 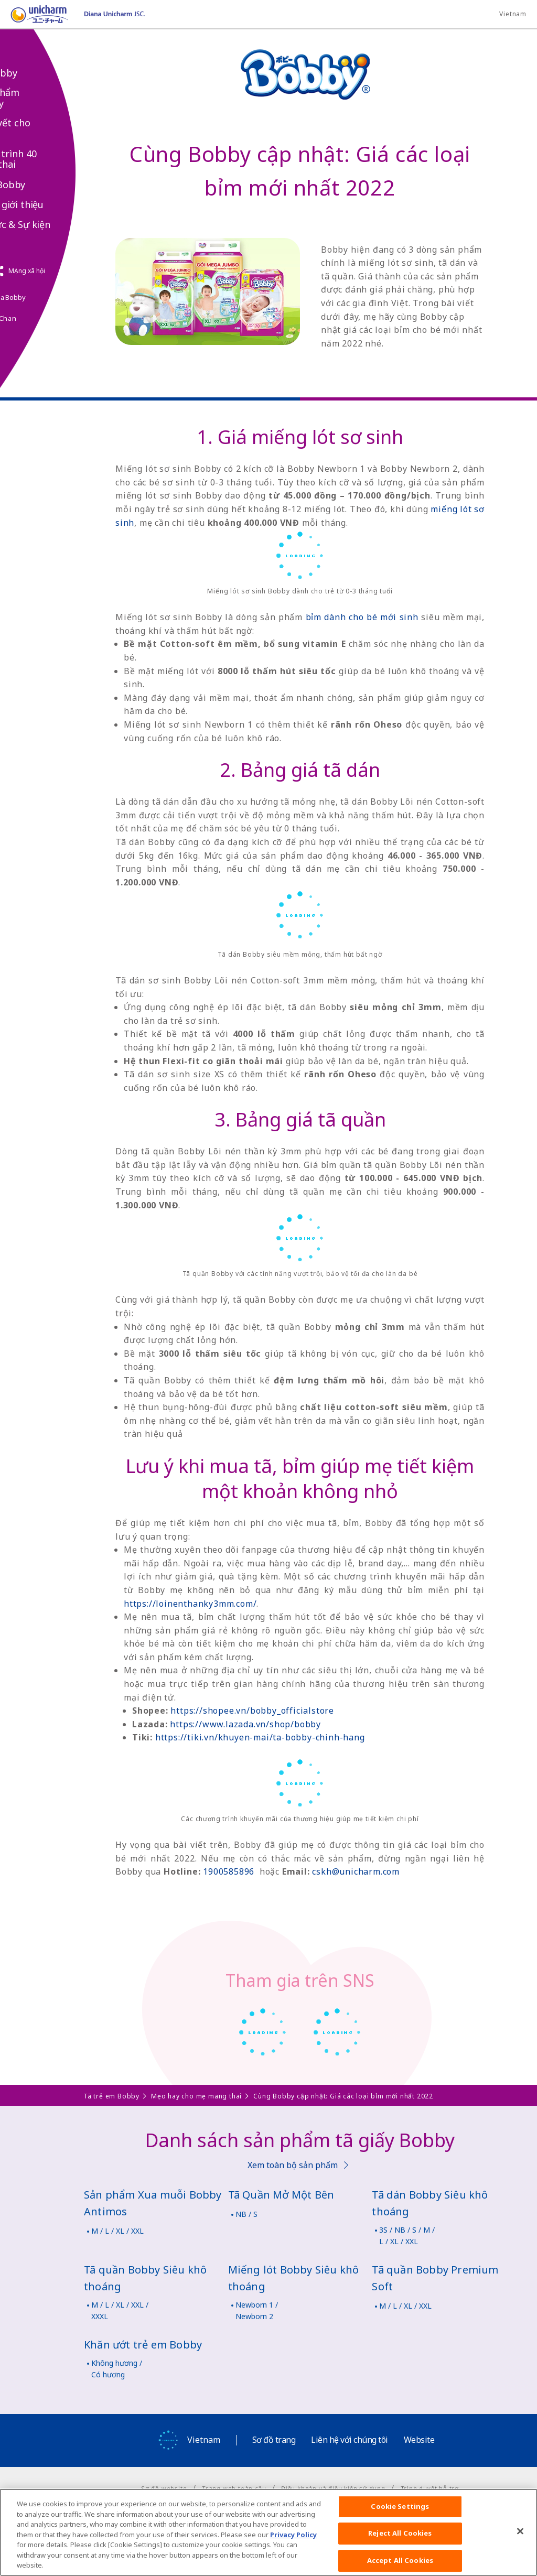 I want to click on Tin tức & Sự kiện, so click(x=52, y=225).